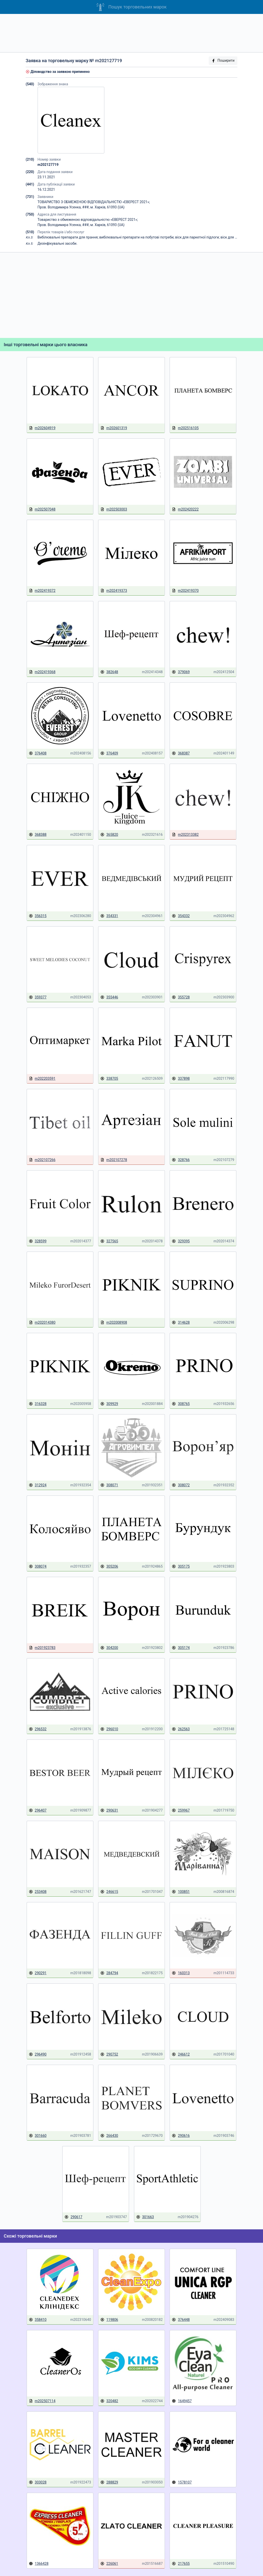  Describe the element at coordinates (181, 1892) in the screenshot. I see `100851` at that location.